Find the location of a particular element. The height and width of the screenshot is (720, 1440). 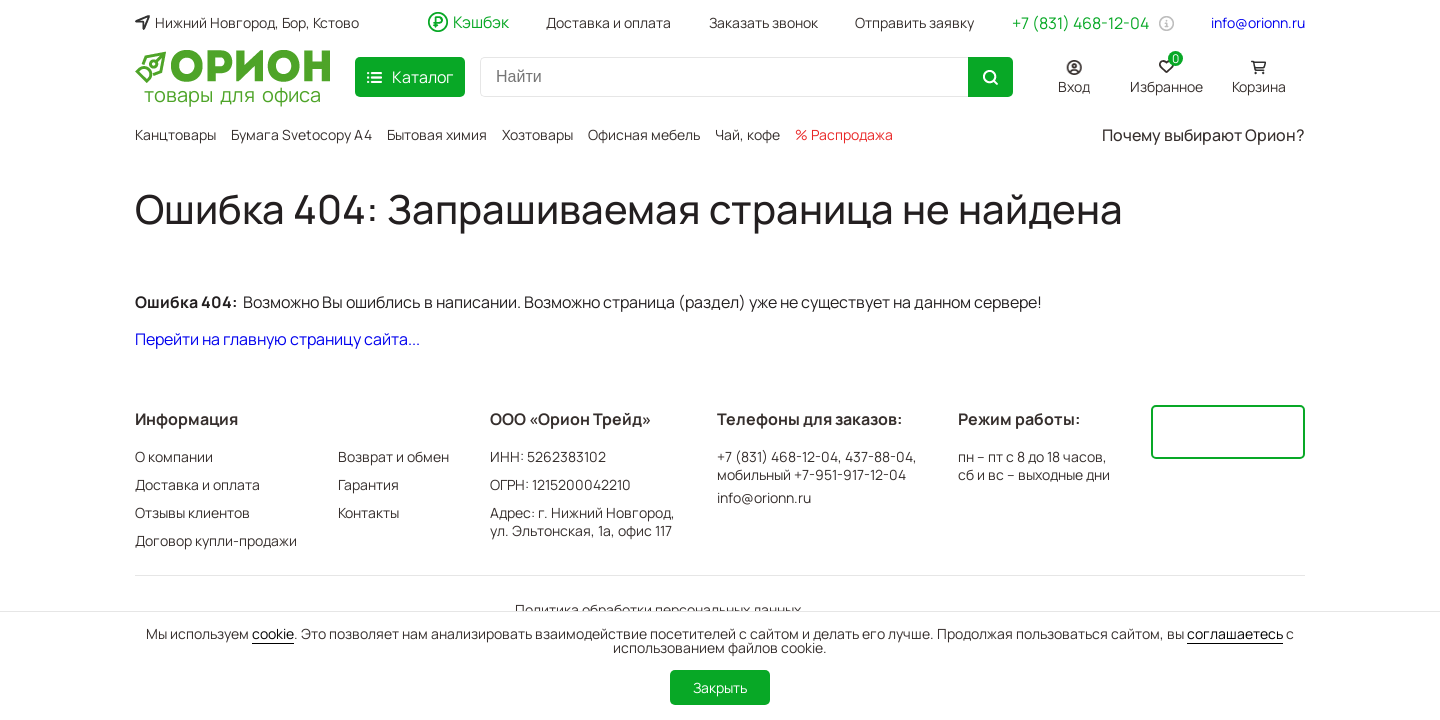

Чай, кофе is located at coordinates (747, 134).